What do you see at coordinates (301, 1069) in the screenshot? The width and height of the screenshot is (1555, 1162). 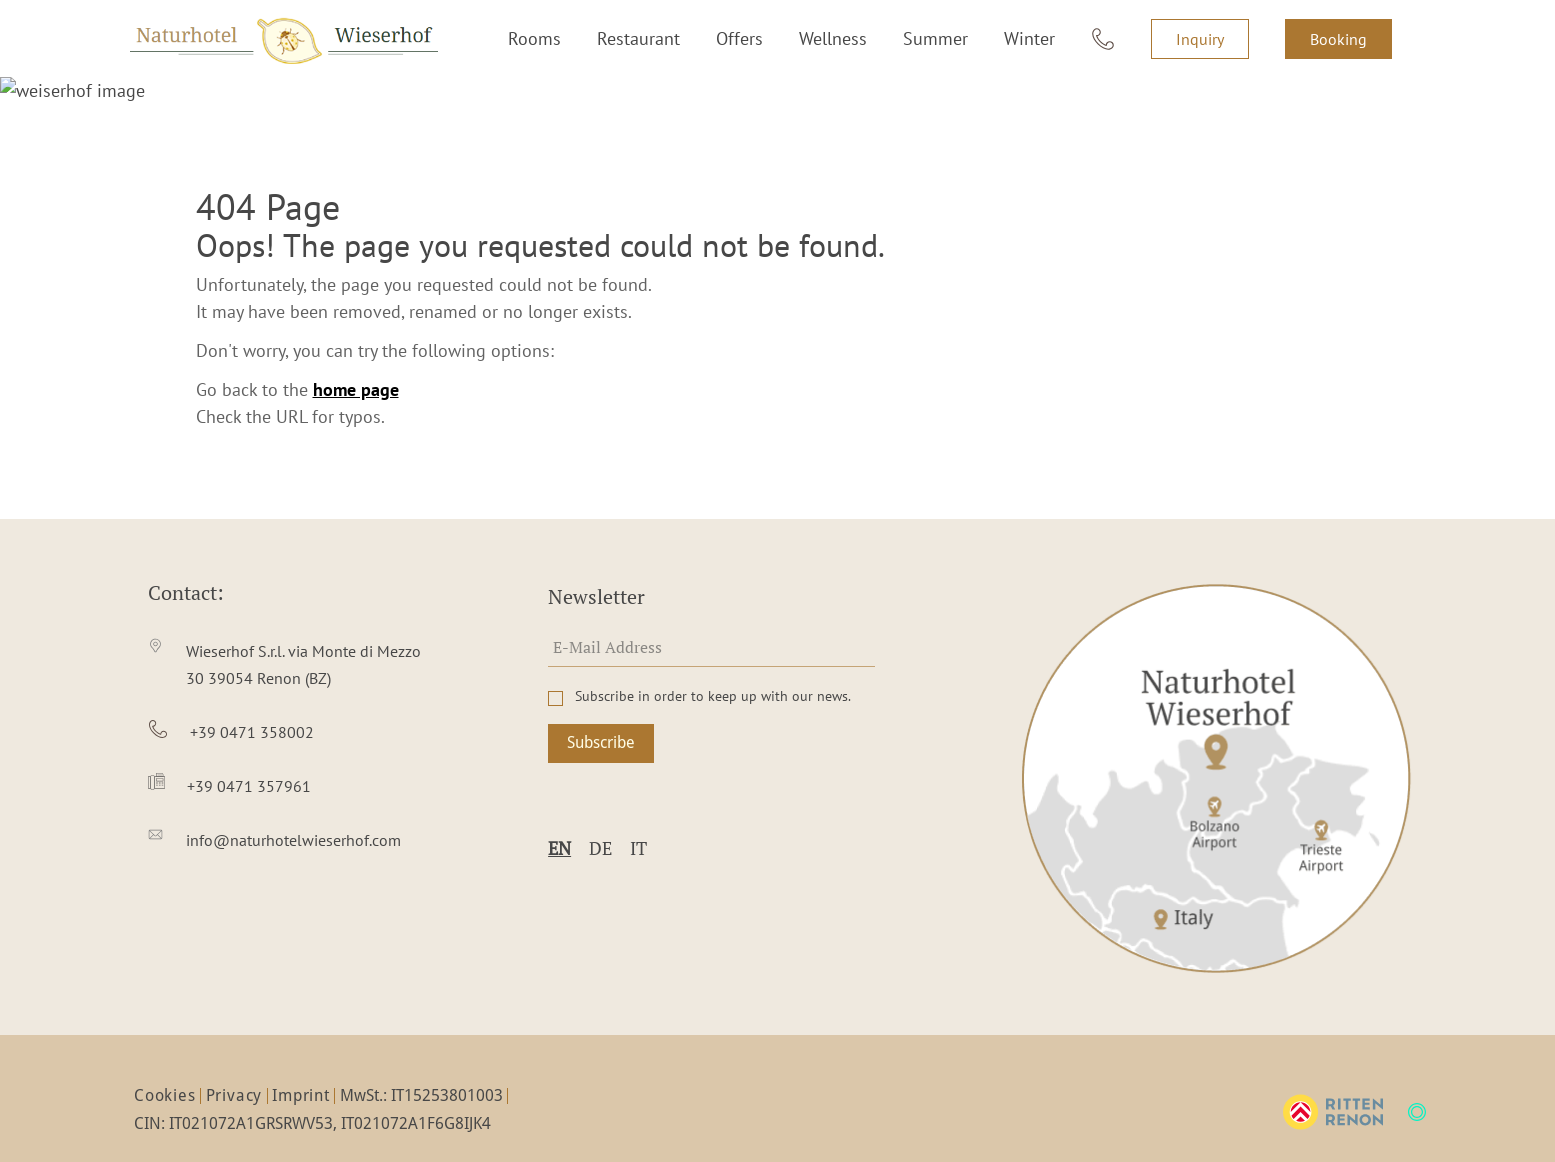 I see `Imprint [item3]` at bounding box center [301, 1069].